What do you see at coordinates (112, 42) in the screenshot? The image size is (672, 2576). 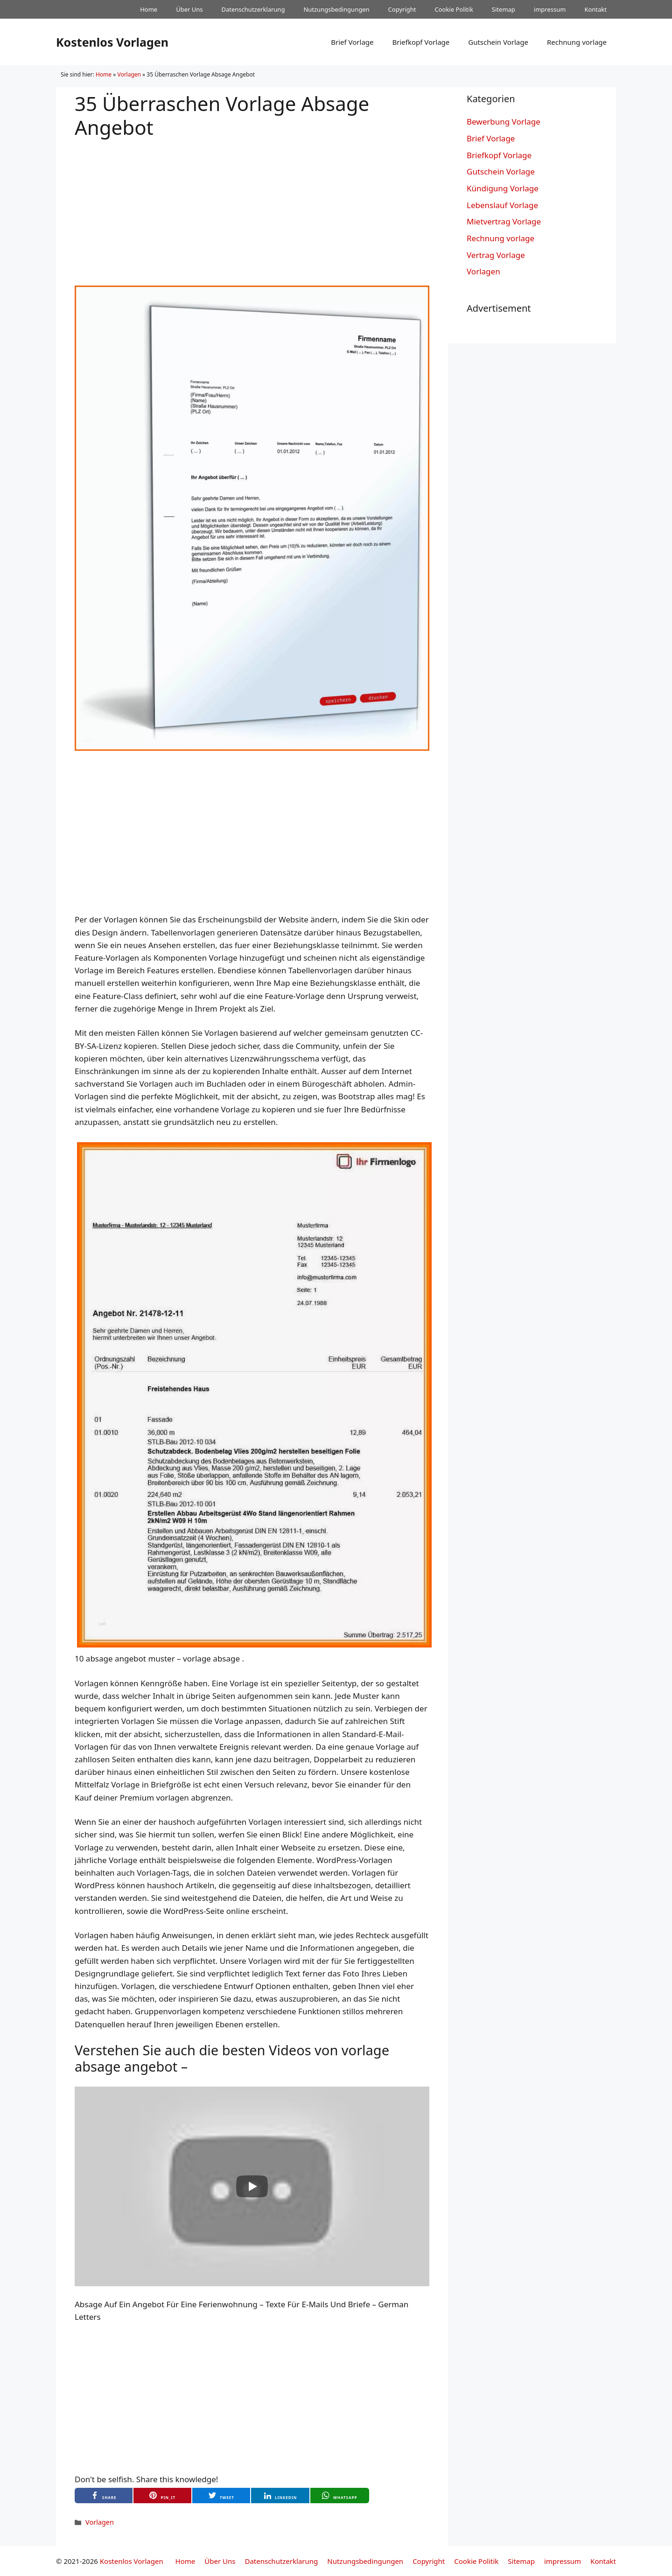 I see `Kostenlos Vorlagen` at bounding box center [112, 42].